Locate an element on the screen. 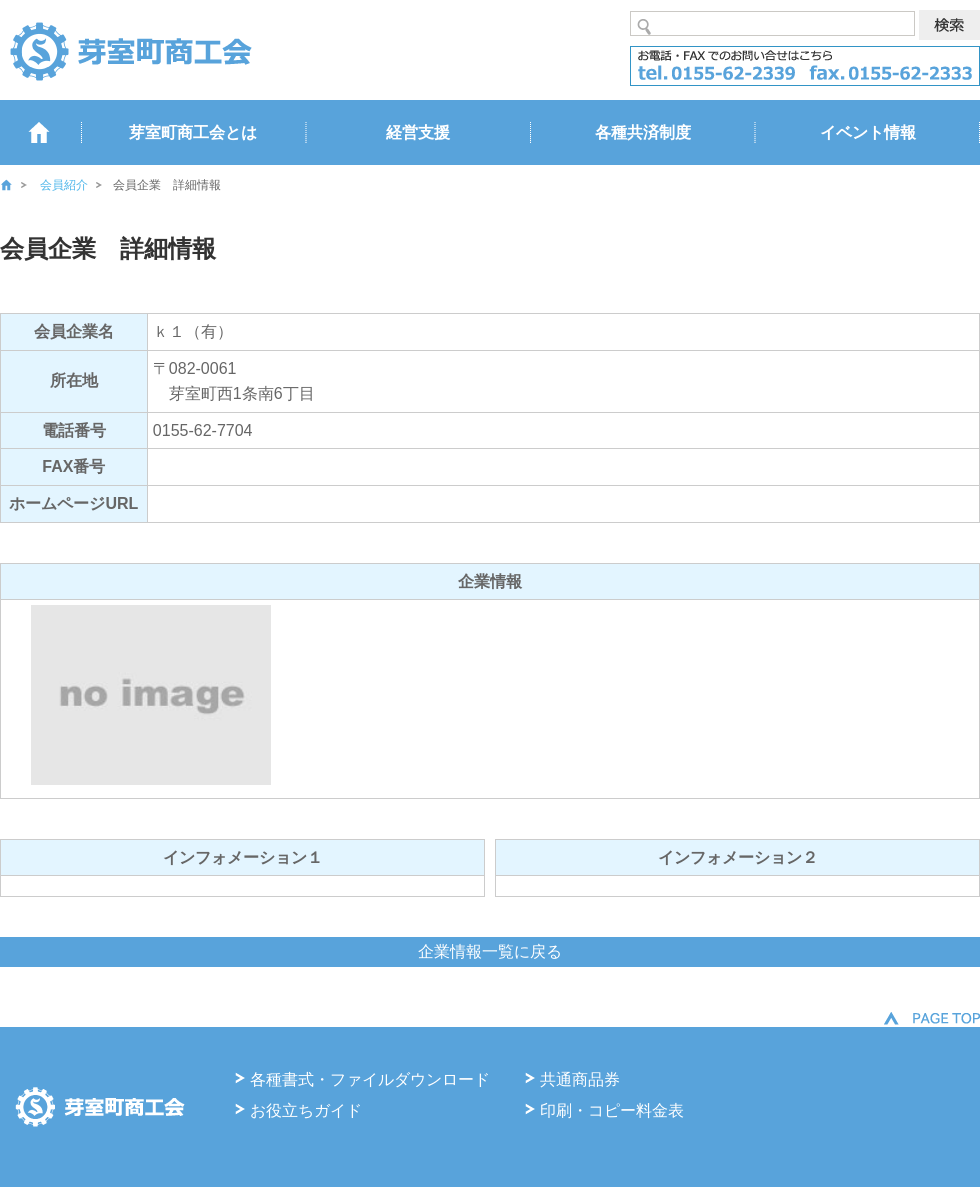  各種書式・ファイルダウンロード is located at coordinates (370, 1079).